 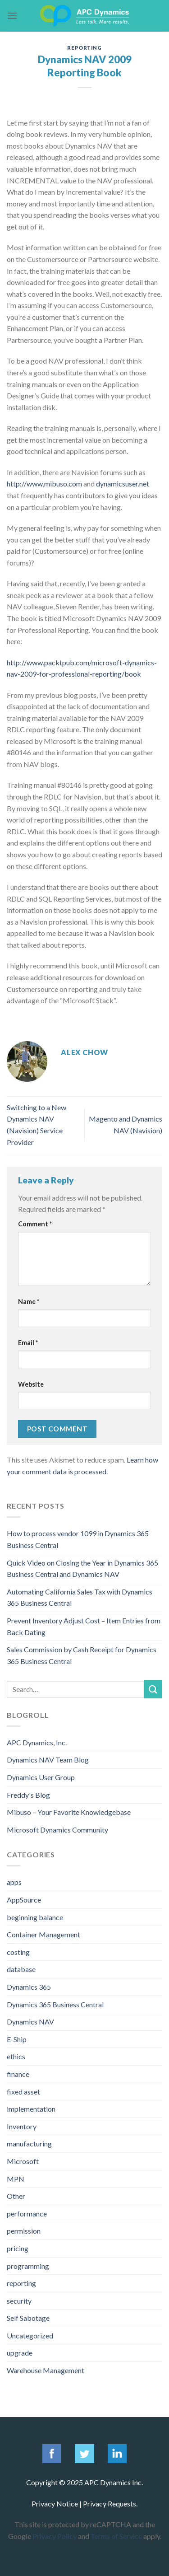 What do you see at coordinates (35, 1917) in the screenshot?
I see `beginning balance` at bounding box center [35, 1917].